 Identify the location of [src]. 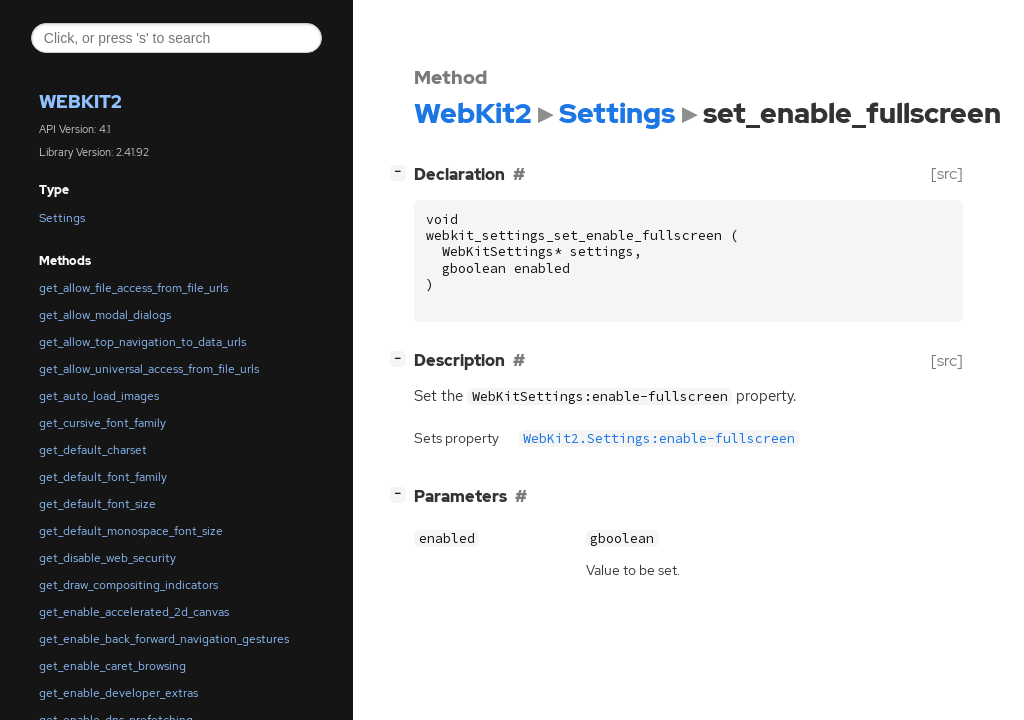
(947, 173).